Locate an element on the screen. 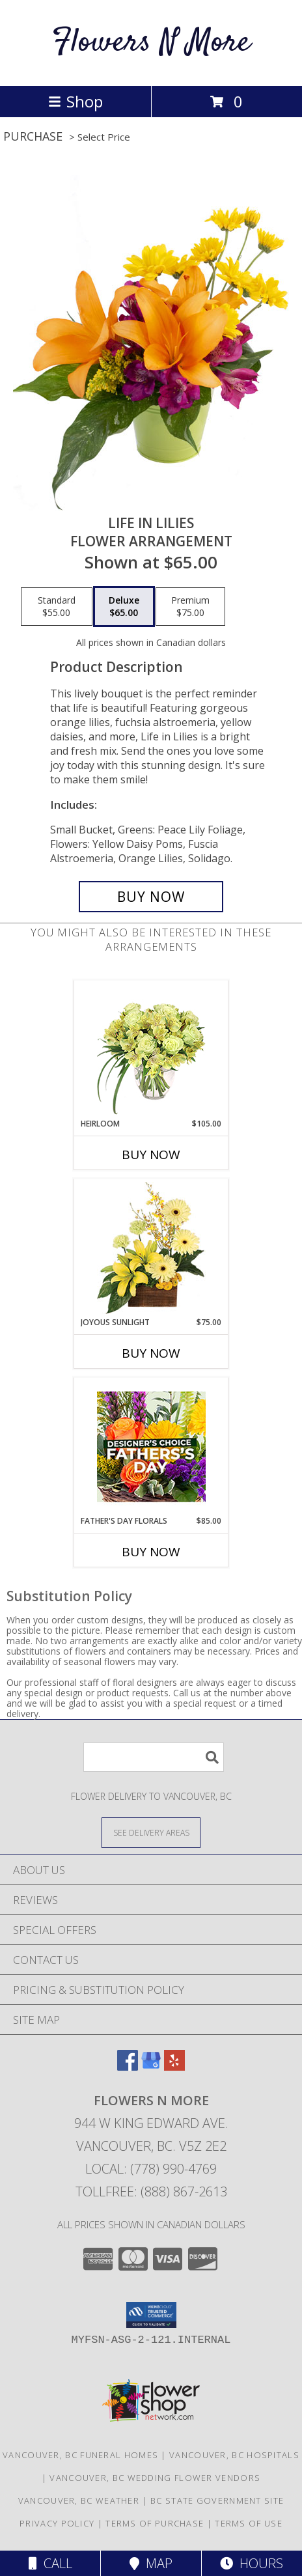  Tollfree: (888) 867-2613 is located at coordinates (151, 2191).